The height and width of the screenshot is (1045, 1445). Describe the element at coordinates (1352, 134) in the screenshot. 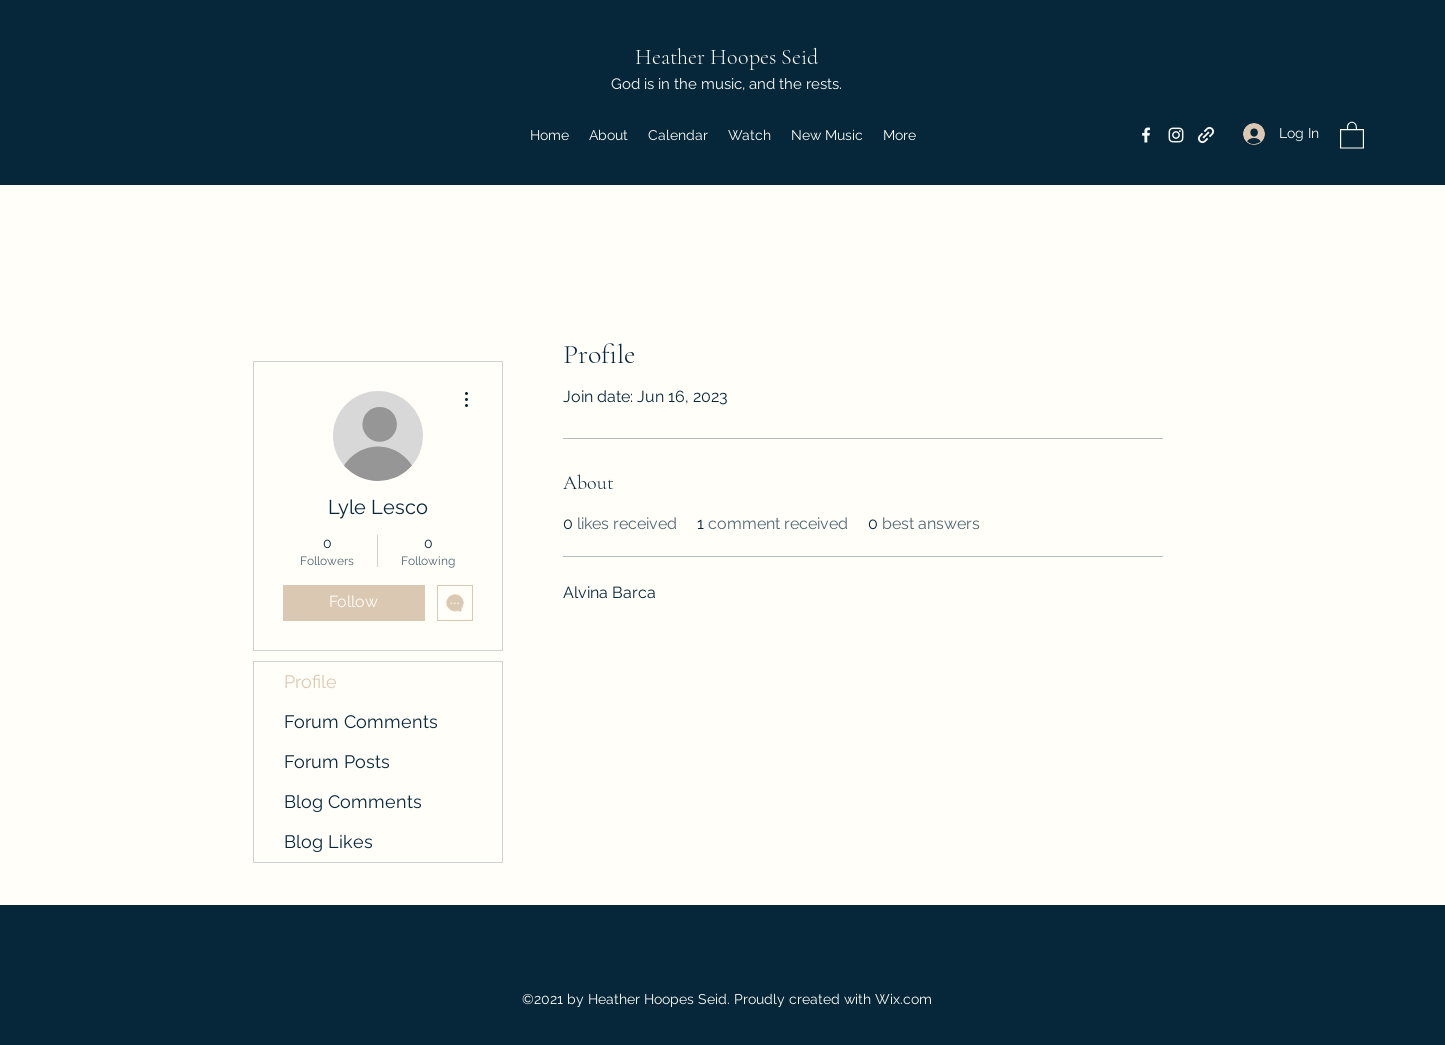

I see `[button]` at that location.